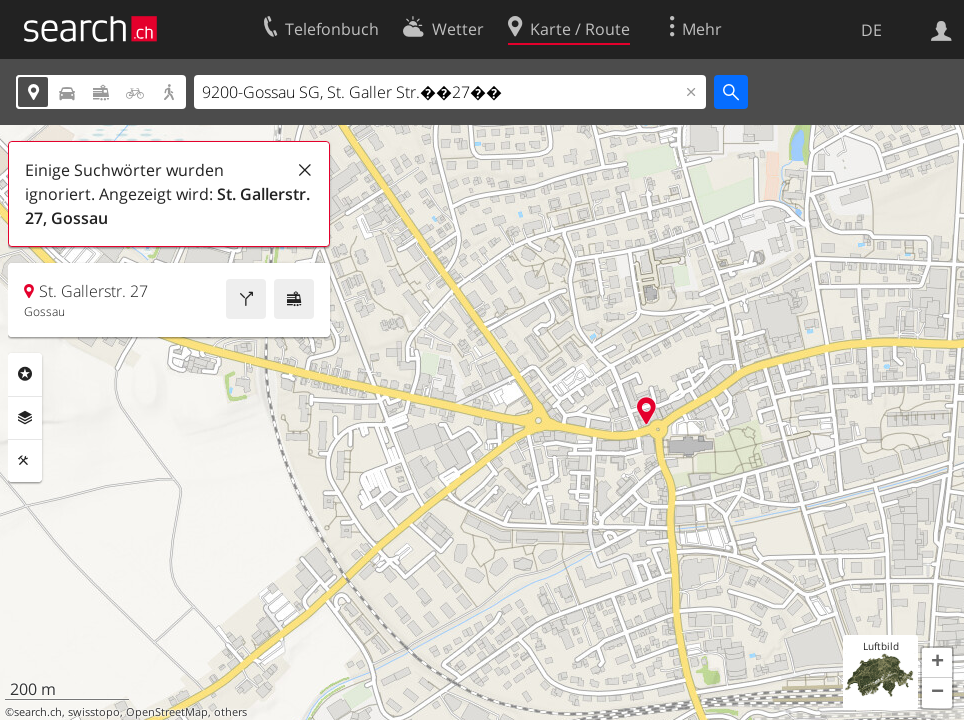  Describe the element at coordinates (38, 712) in the screenshot. I see `search.ch` at that location.